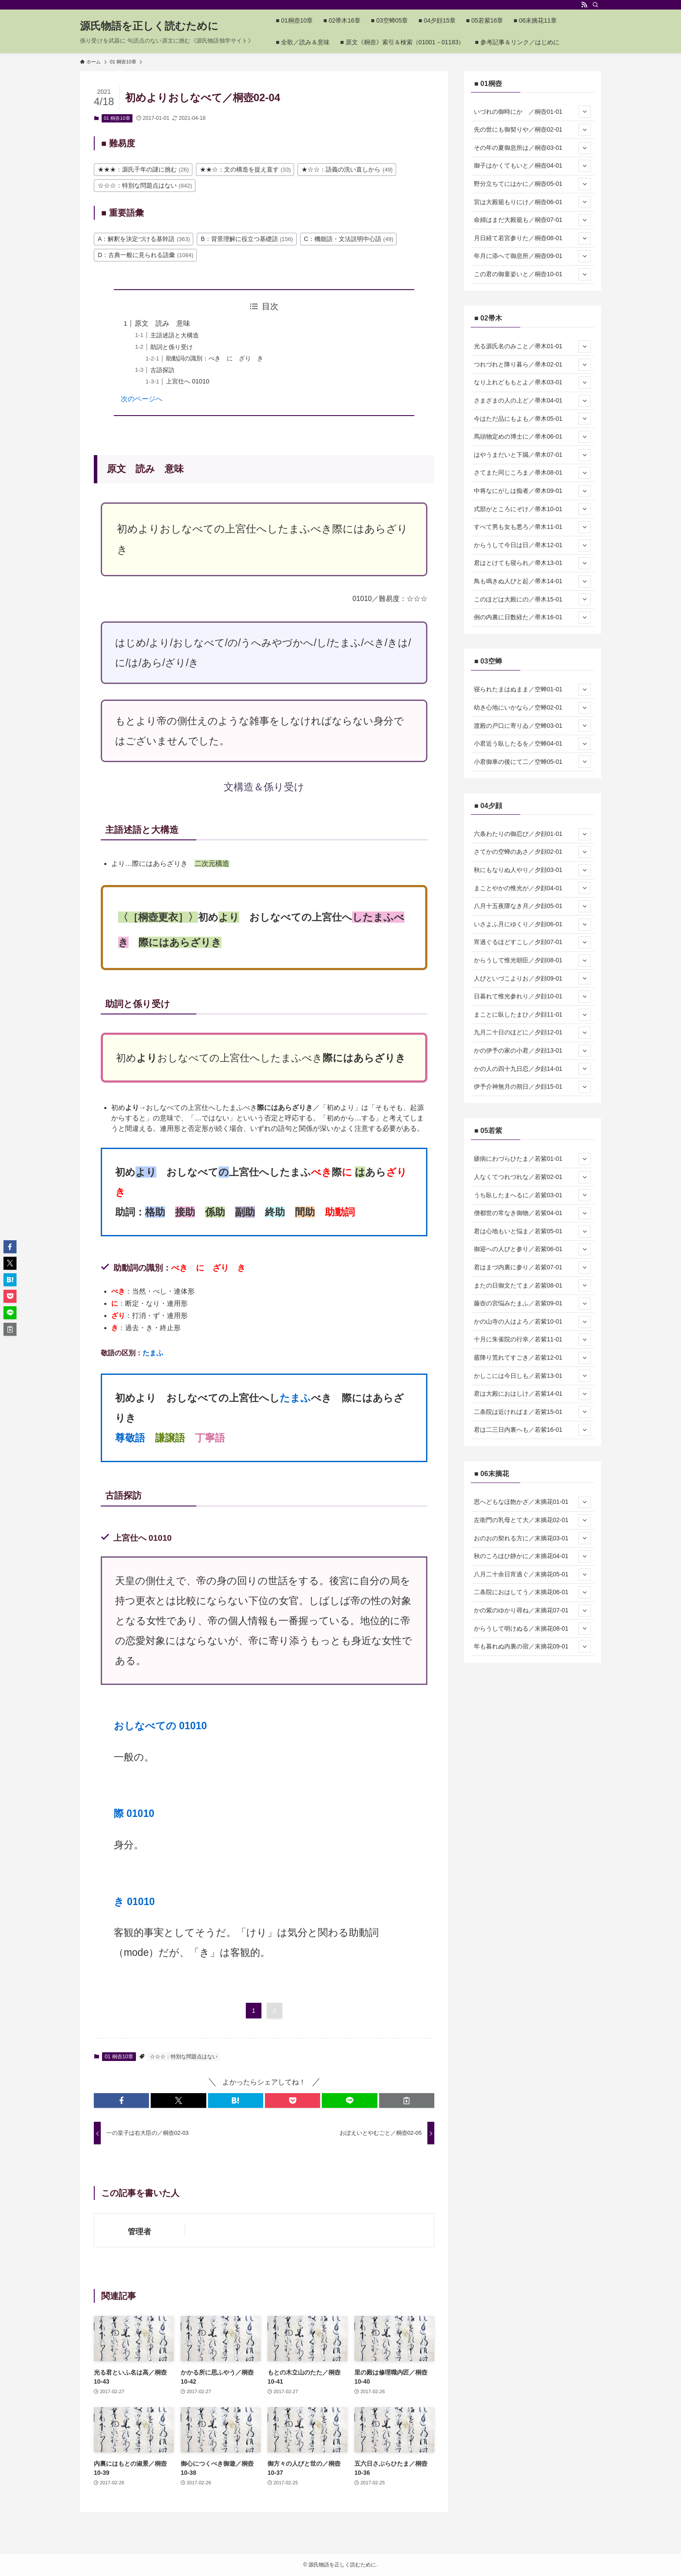  Describe the element at coordinates (532, 1520) in the screenshot. I see `左衛門の乳母とて大／末摘花02-01` at that location.